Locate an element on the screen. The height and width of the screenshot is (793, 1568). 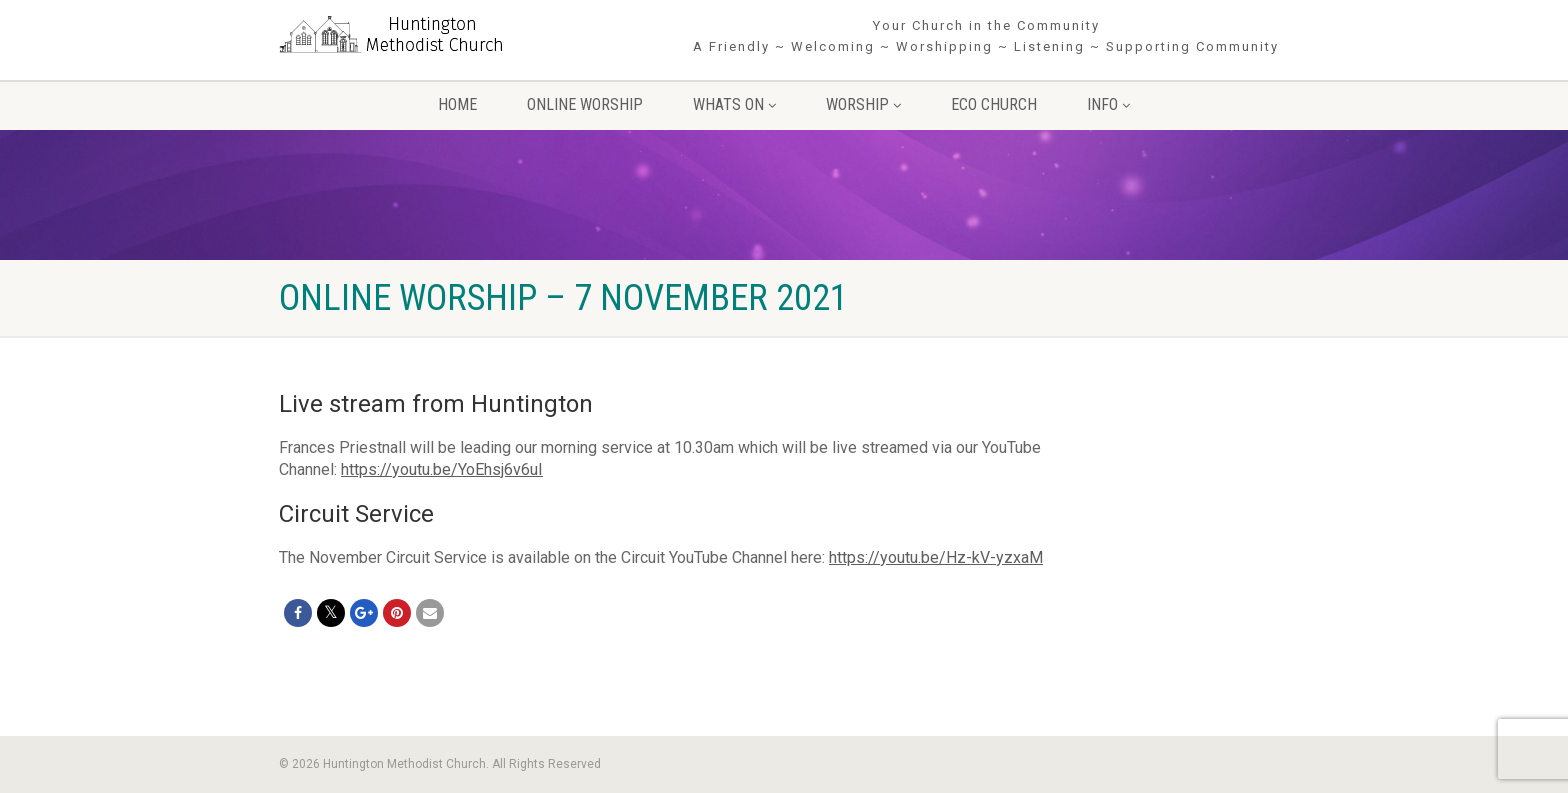
Your Church in the Community A Friendly ~ Welcoming ~ Worshipping ~ Listening ~ Supporting Community is located at coordinates (986, 36).